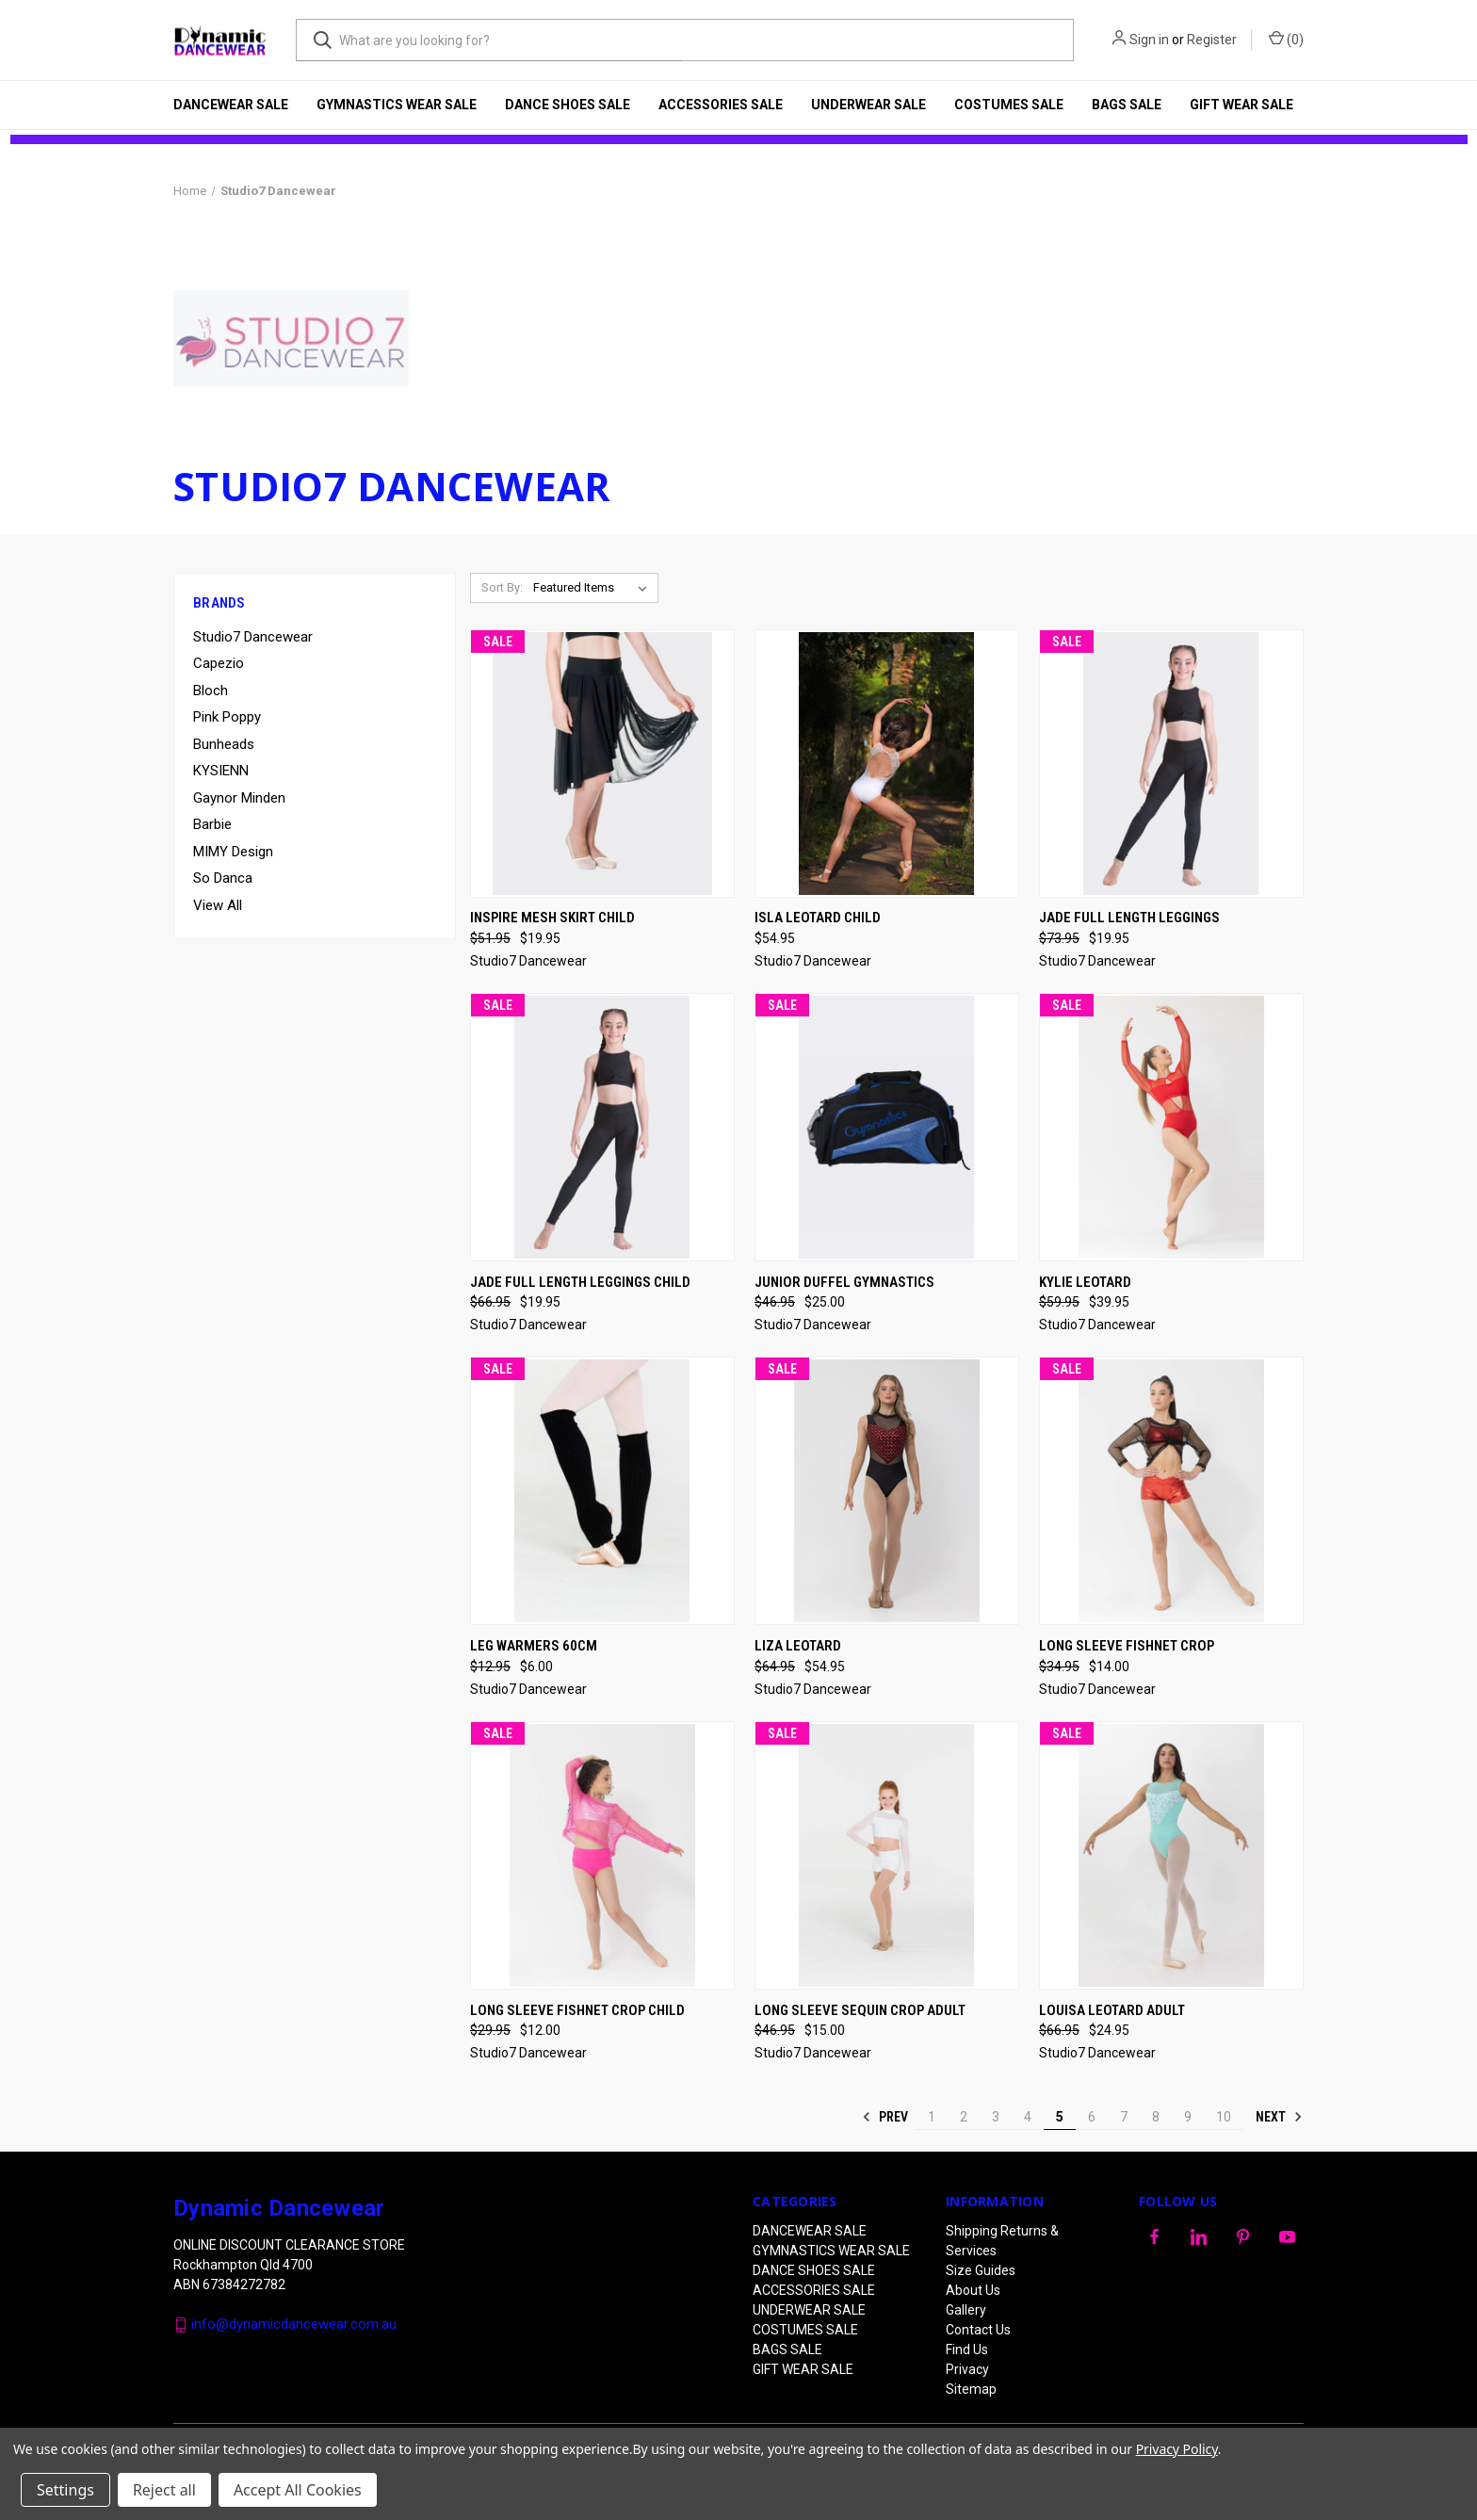  What do you see at coordinates (963, 2116) in the screenshot?
I see `2 [Page 2 of 10]` at bounding box center [963, 2116].